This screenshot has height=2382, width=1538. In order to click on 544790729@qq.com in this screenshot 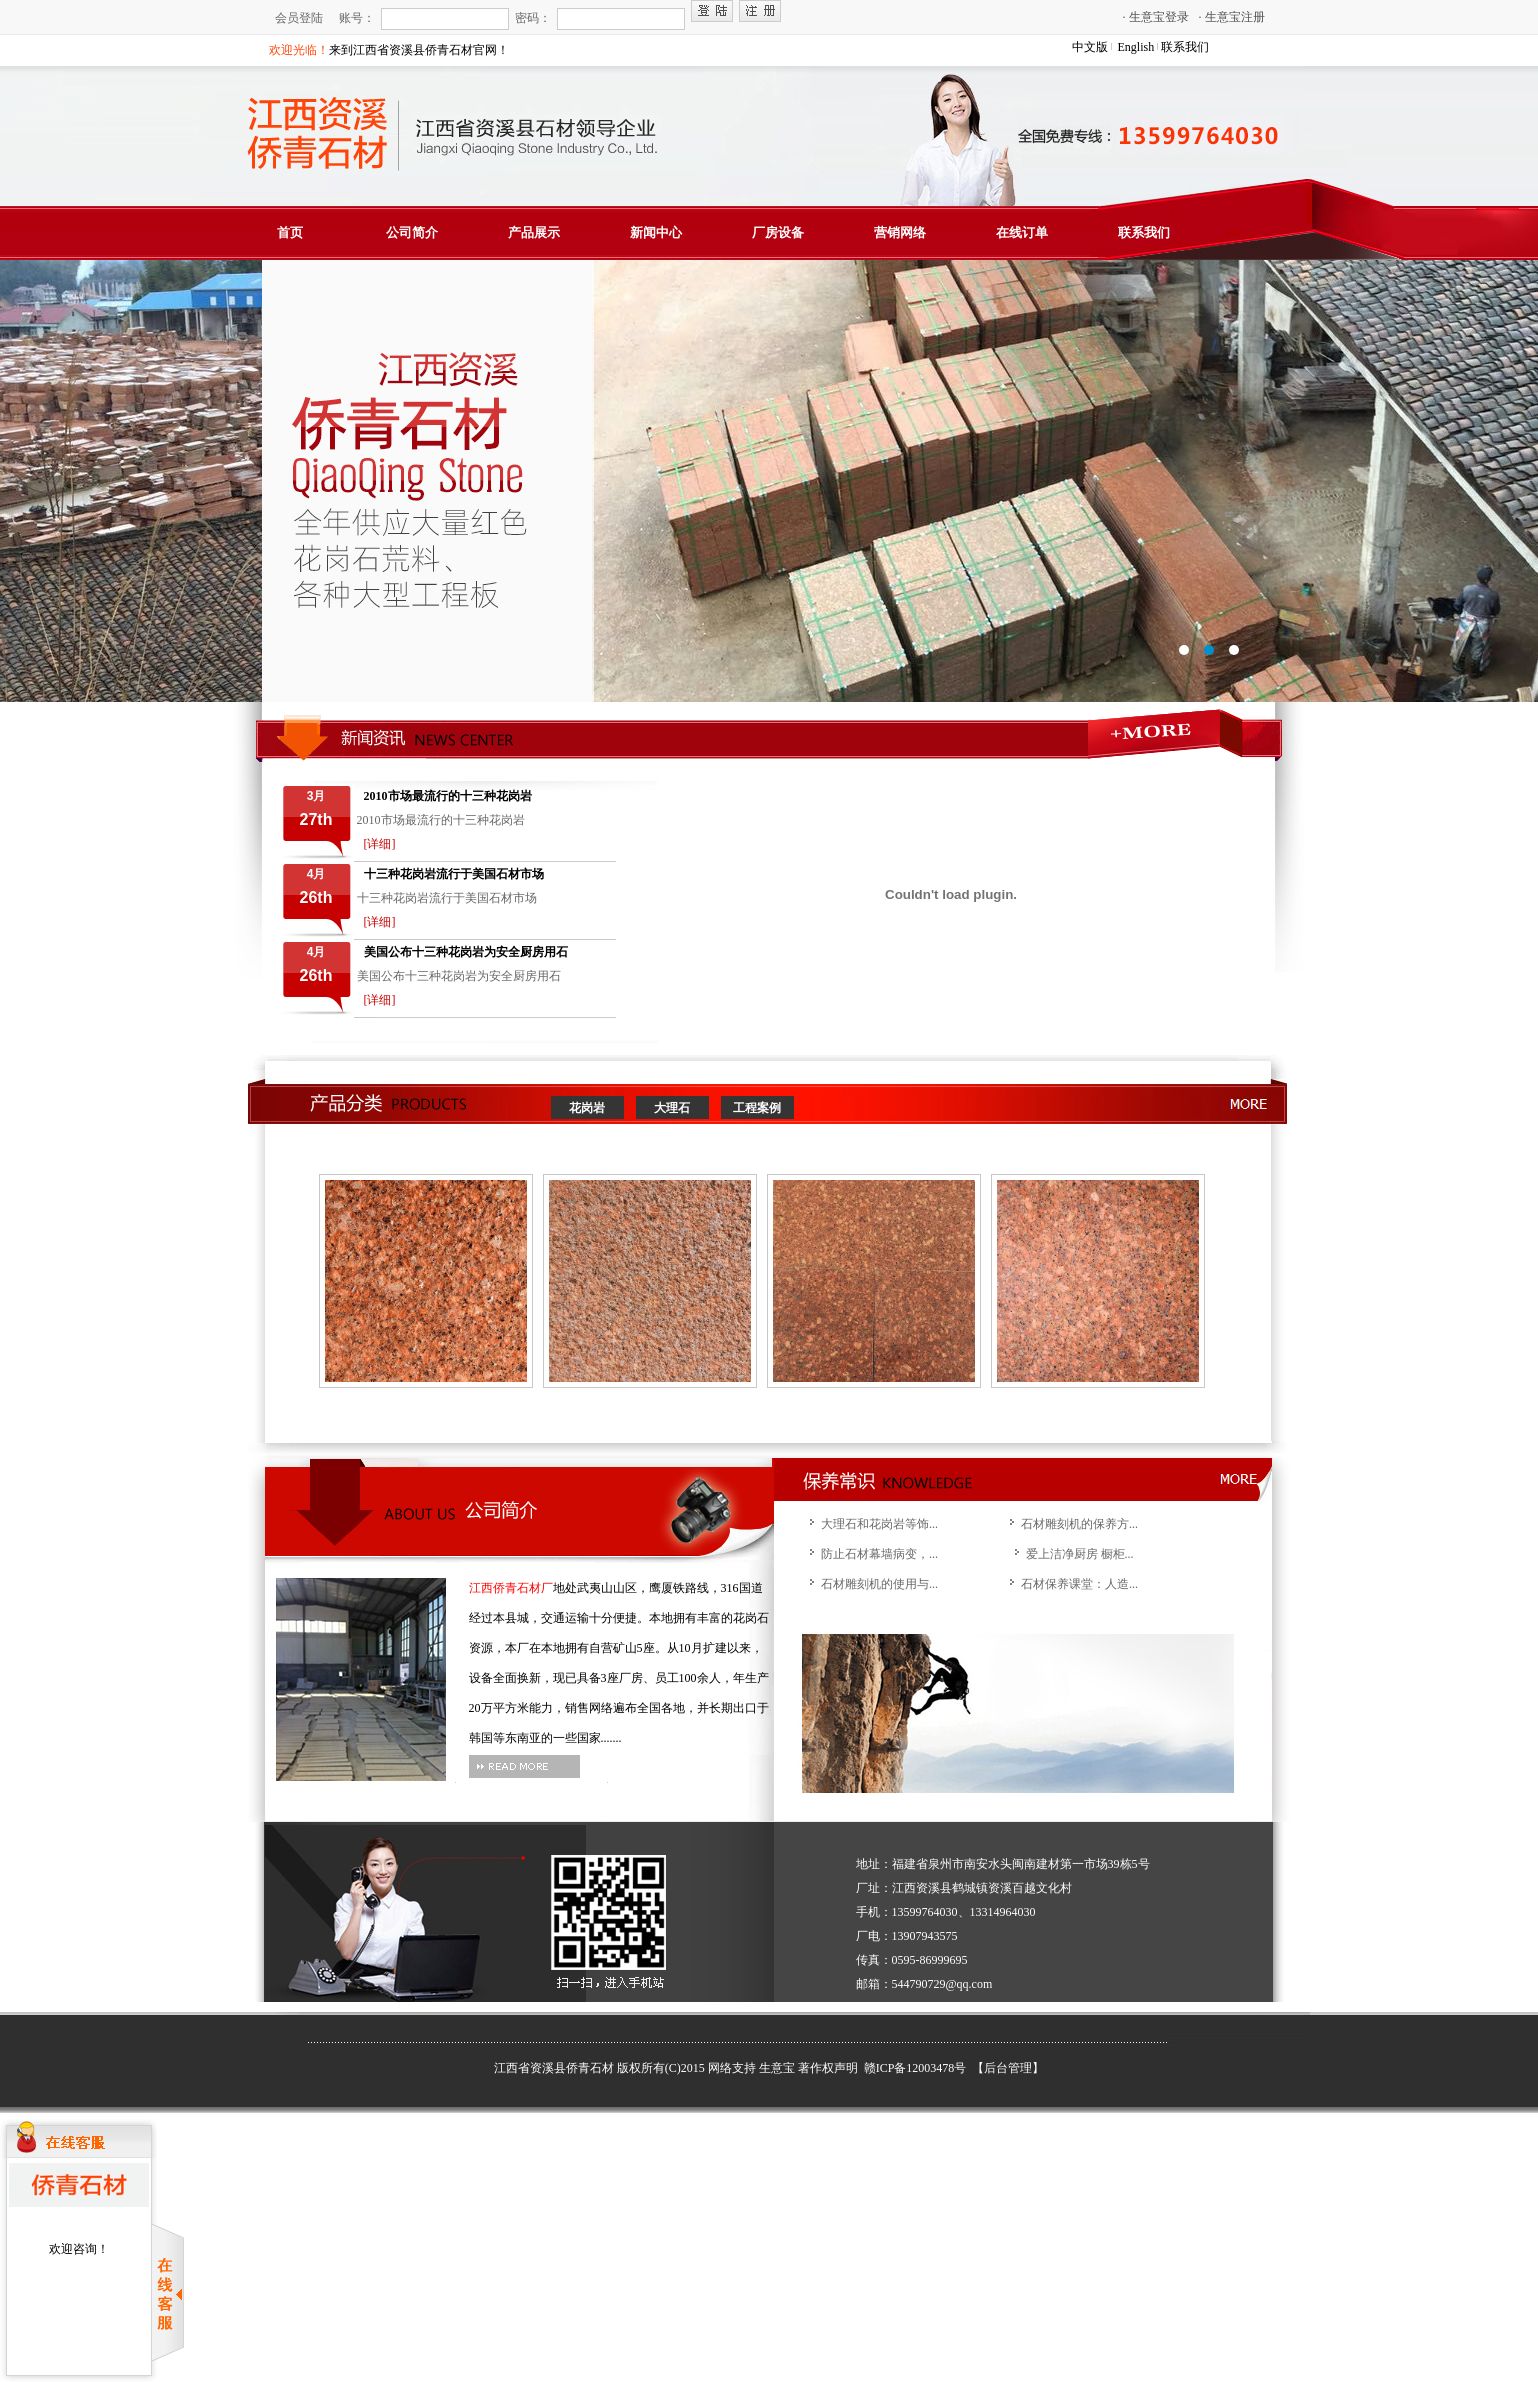, I will do `click(942, 1984)`.